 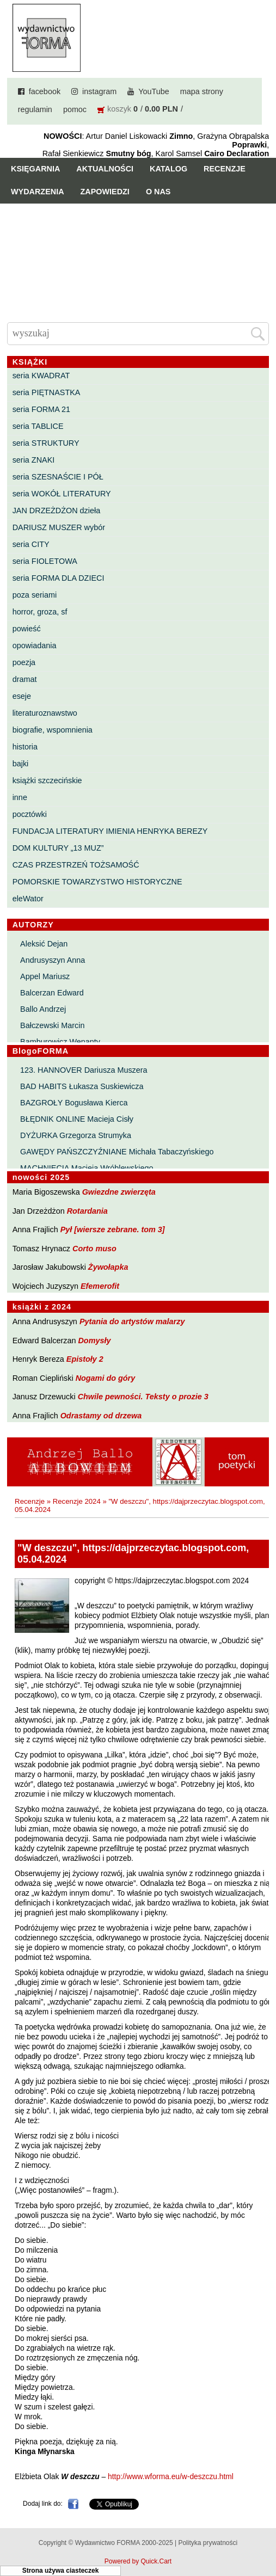 What do you see at coordinates (171, 2477) in the screenshot?
I see `http://www.wforma.eu/w-deszczu.html` at bounding box center [171, 2477].